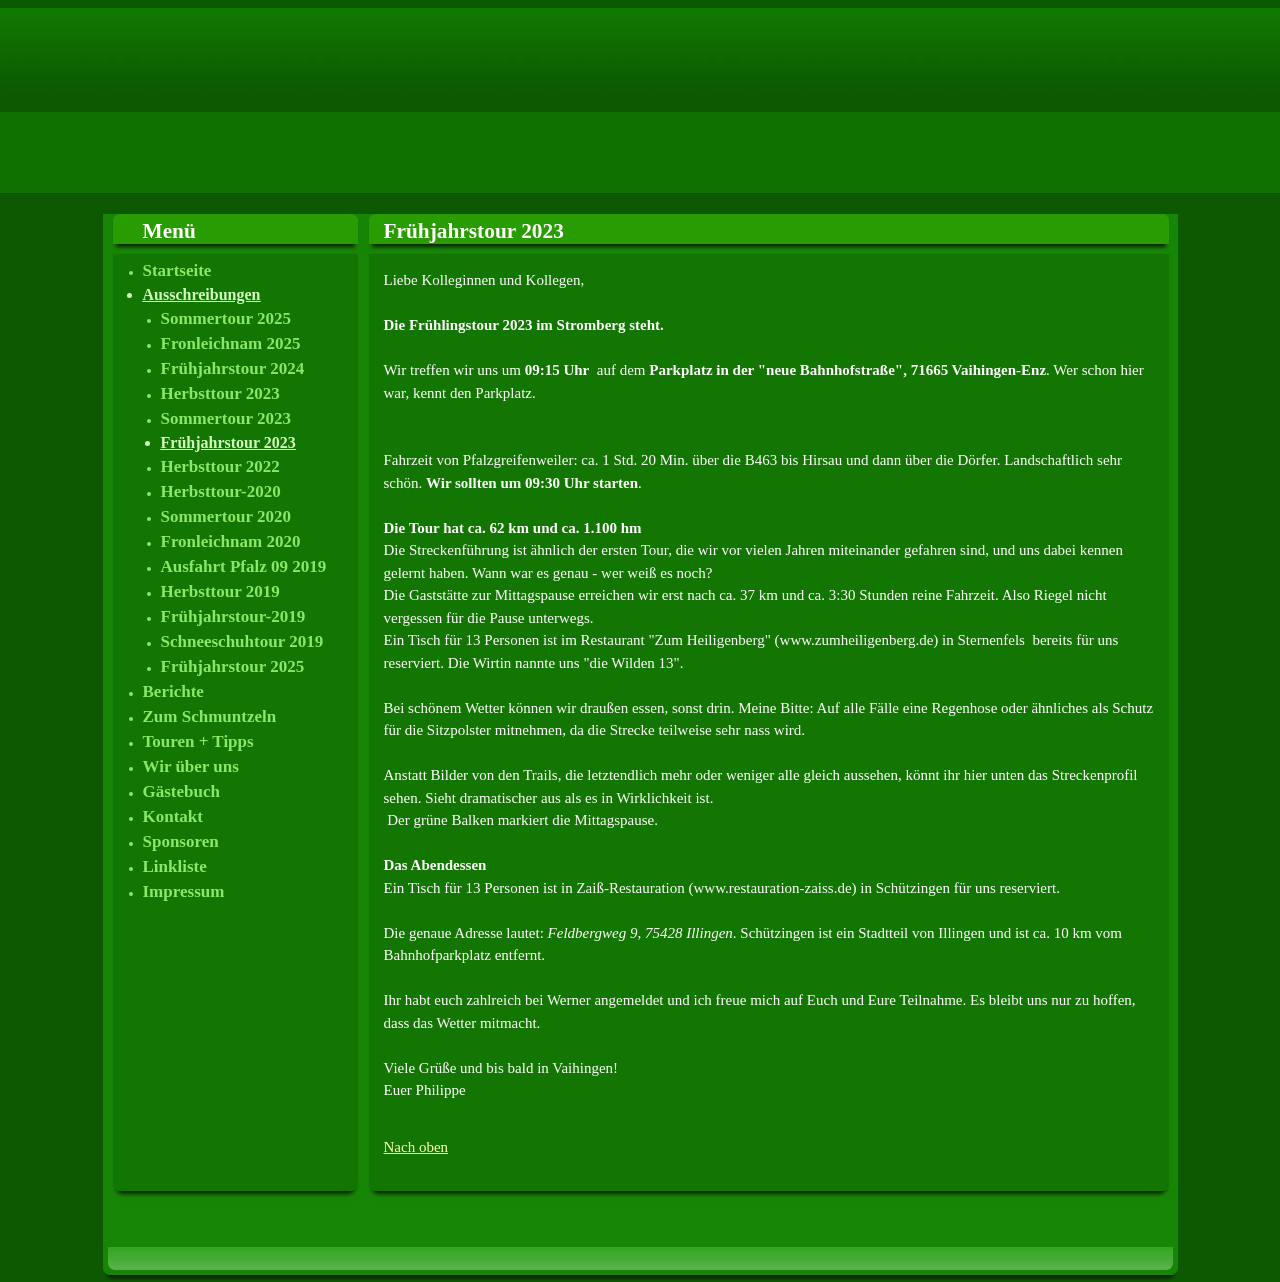 This screenshot has width=1280, height=1282. Describe the element at coordinates (181, 841) in the screenshot. I see `Sponsoren` at that location.